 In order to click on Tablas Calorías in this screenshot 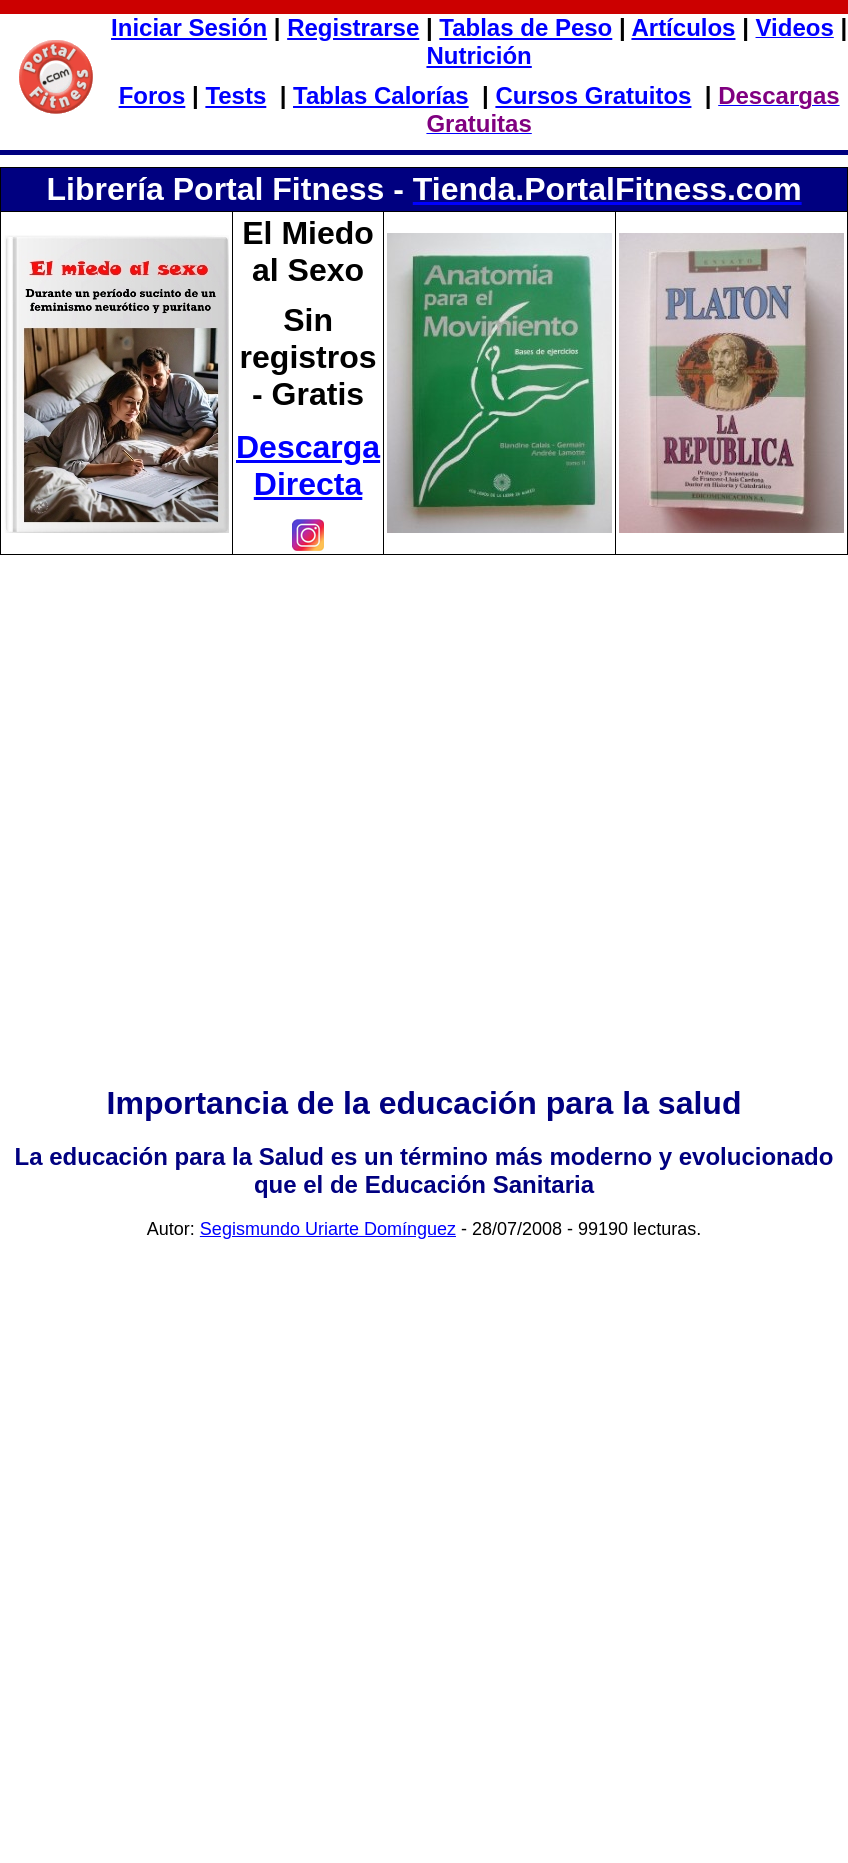, I will do `click(381, 95)`.